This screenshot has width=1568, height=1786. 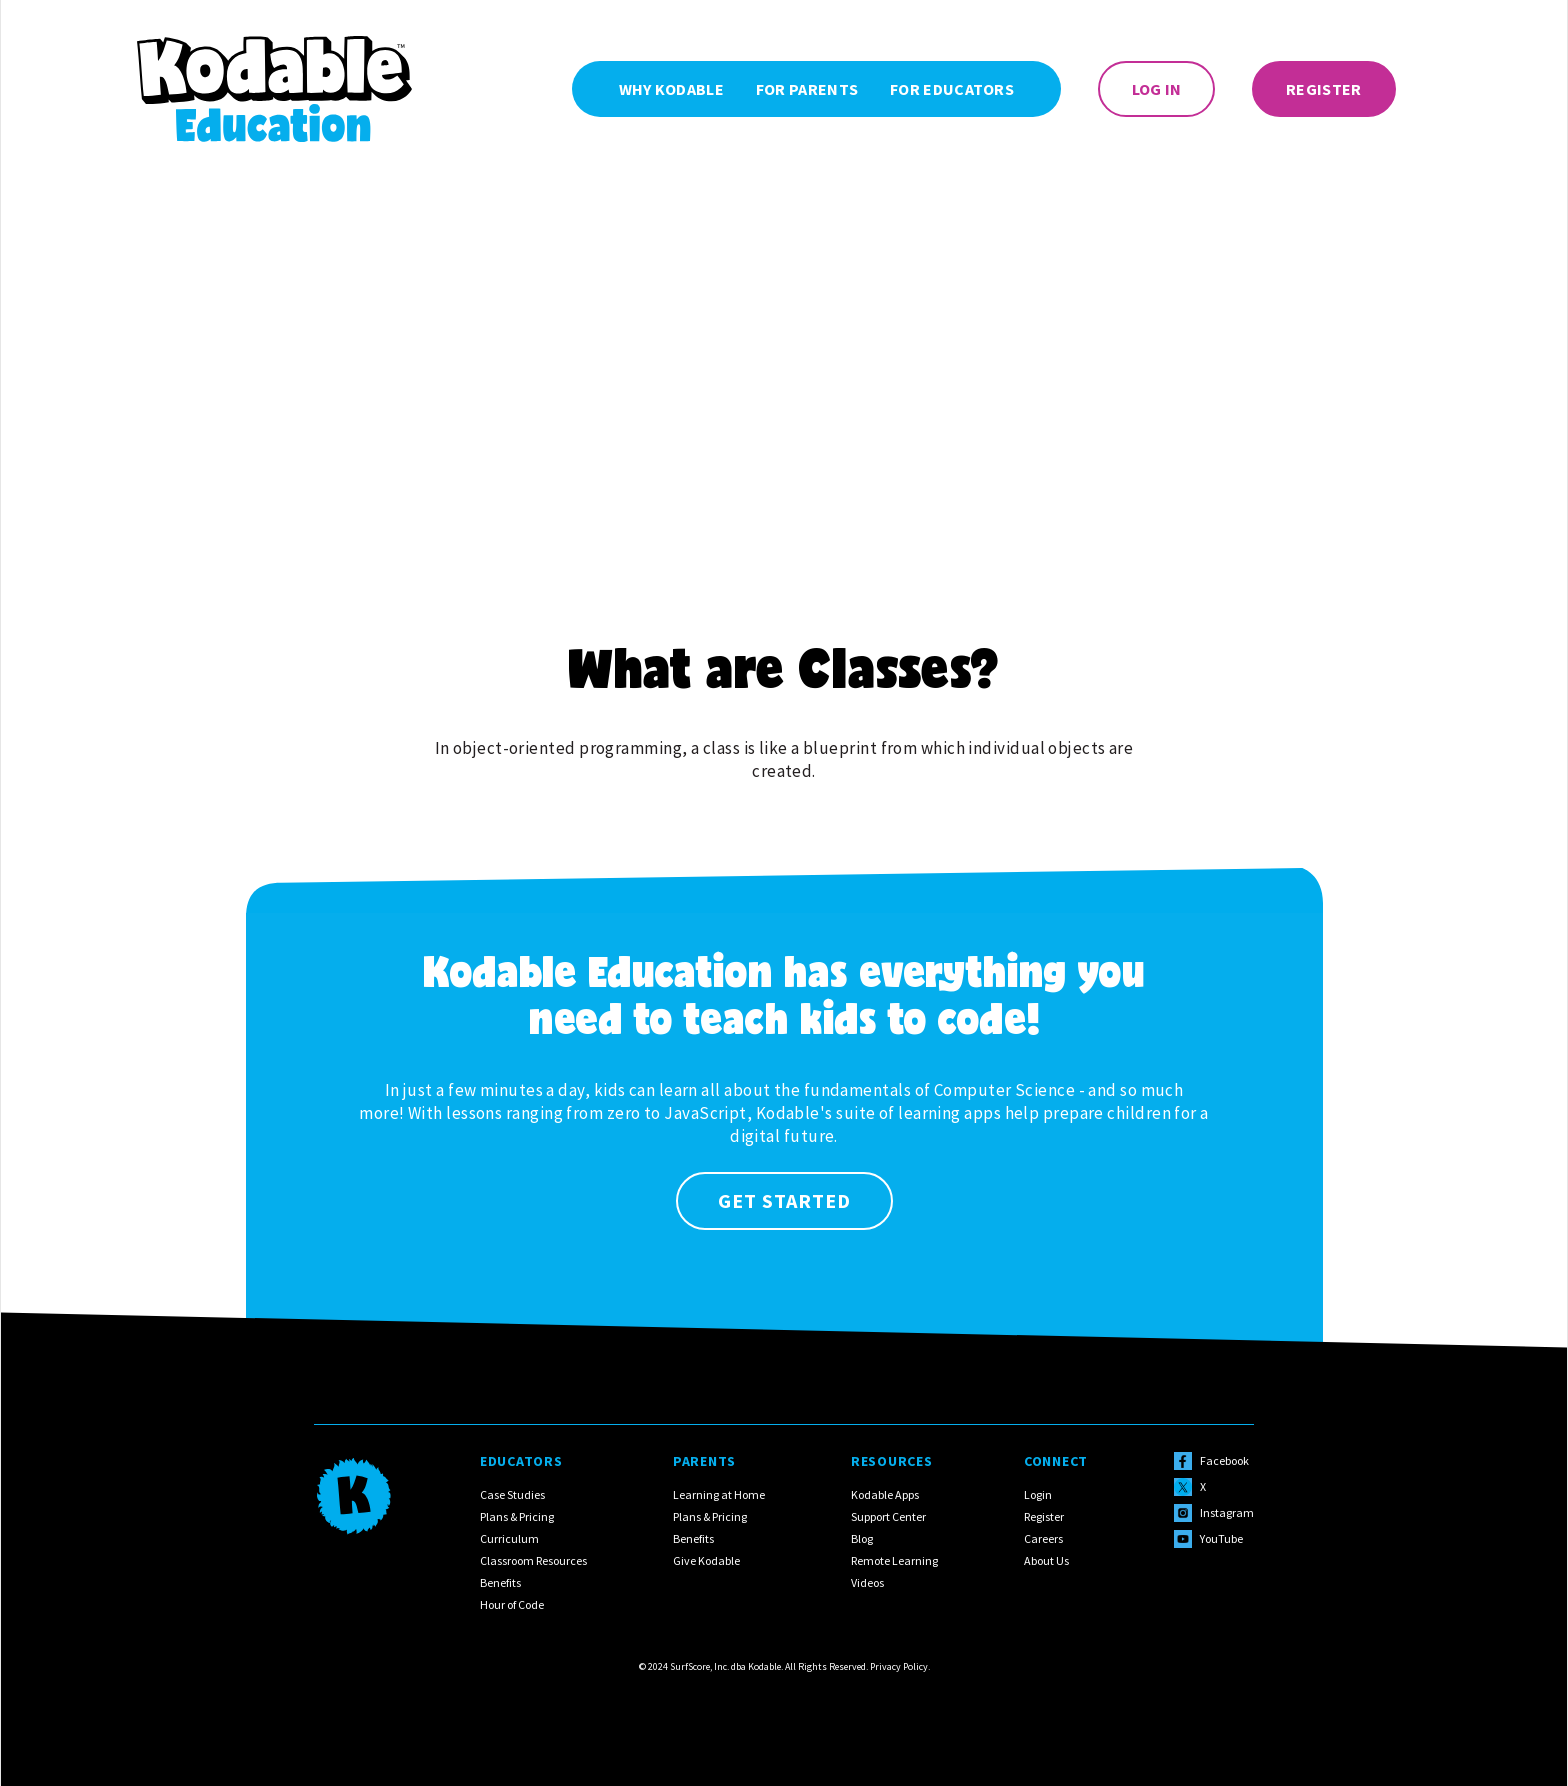 What do you see at coordinates (512, 1494) in the screenshot?
I see `Case Studies` at bounding box center [512, 1494].